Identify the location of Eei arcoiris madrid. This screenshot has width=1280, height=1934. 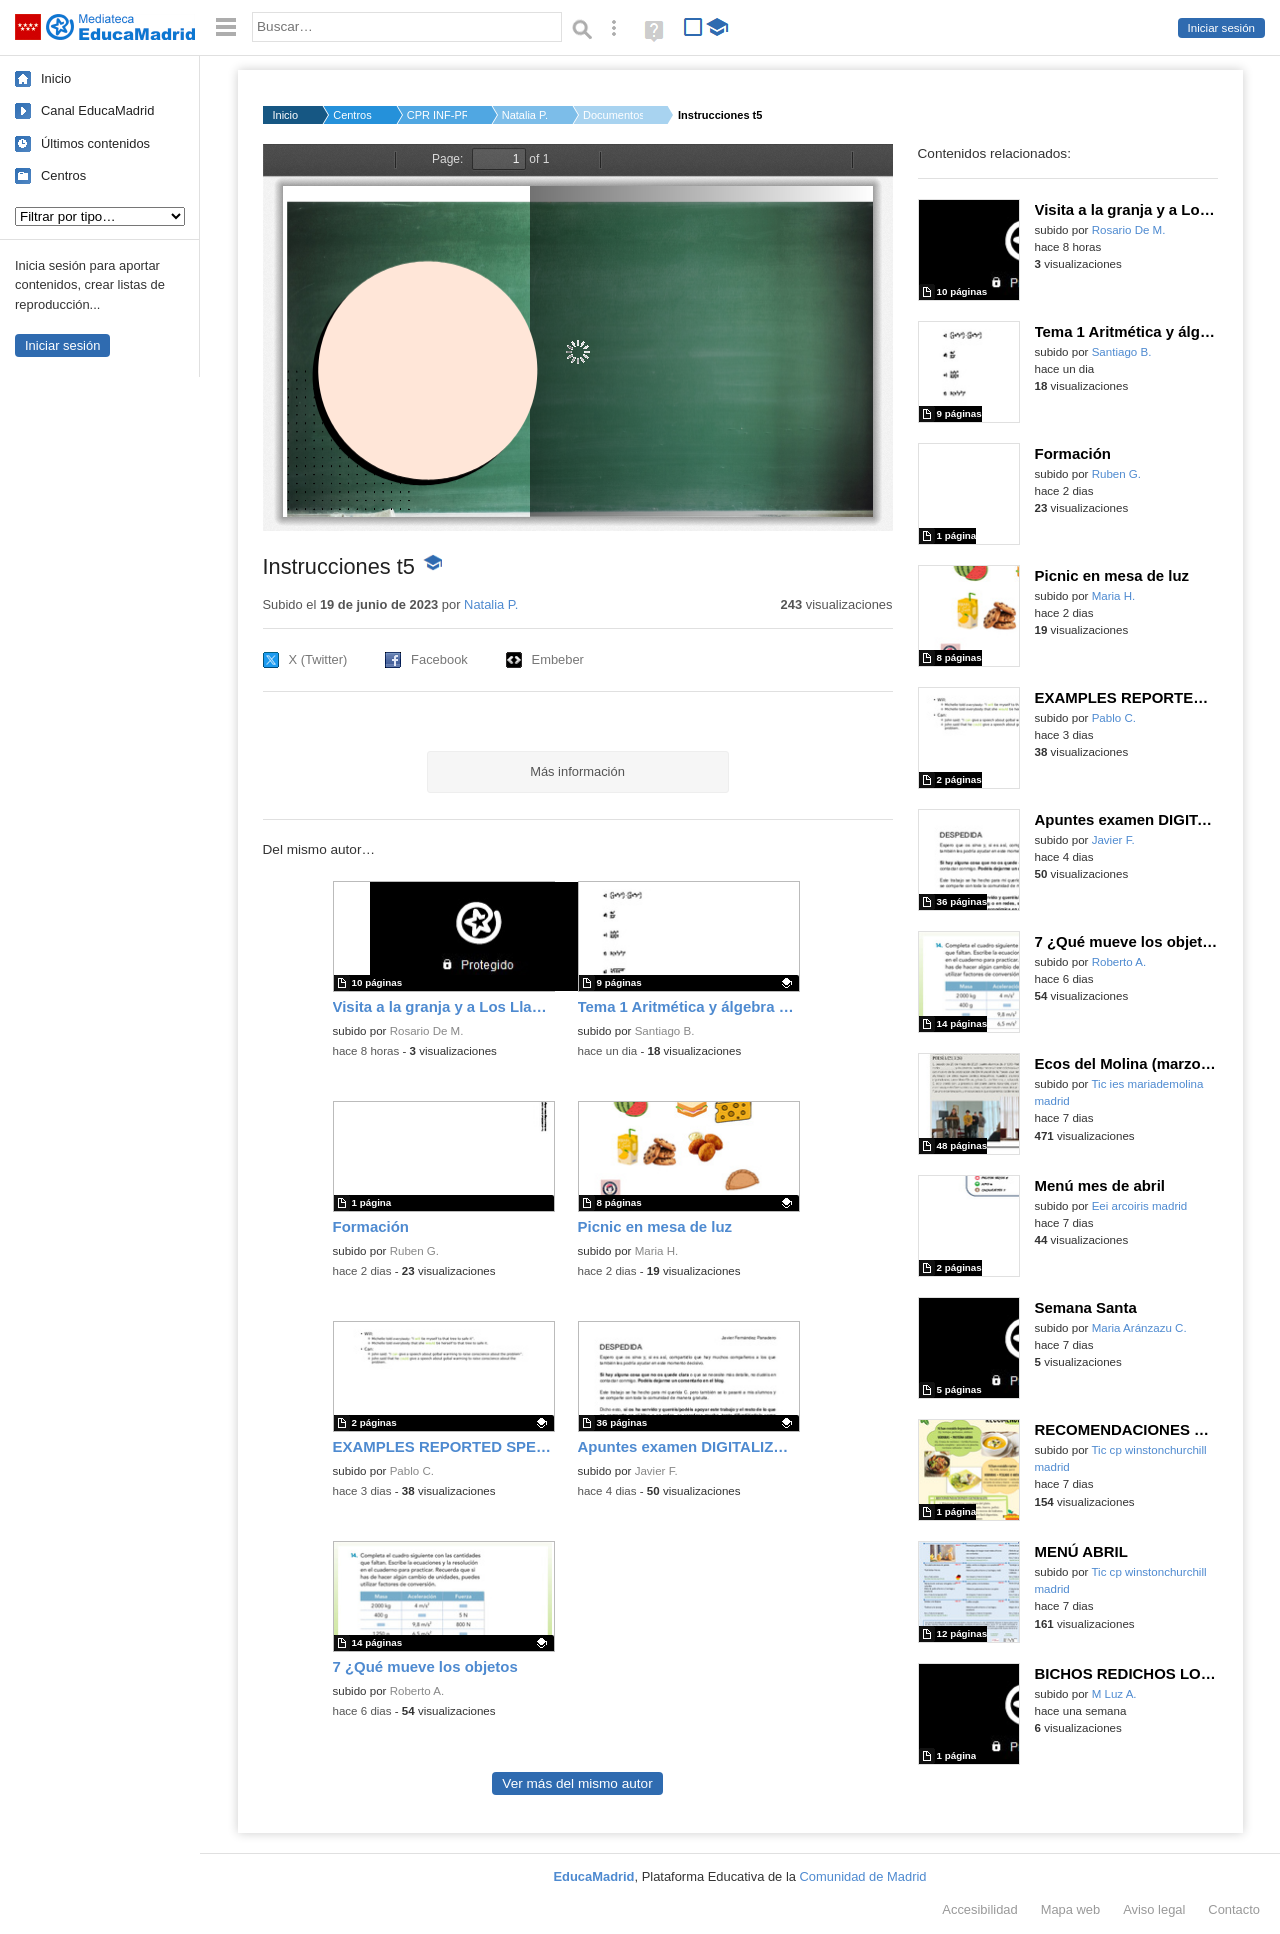
(1140, 1206).